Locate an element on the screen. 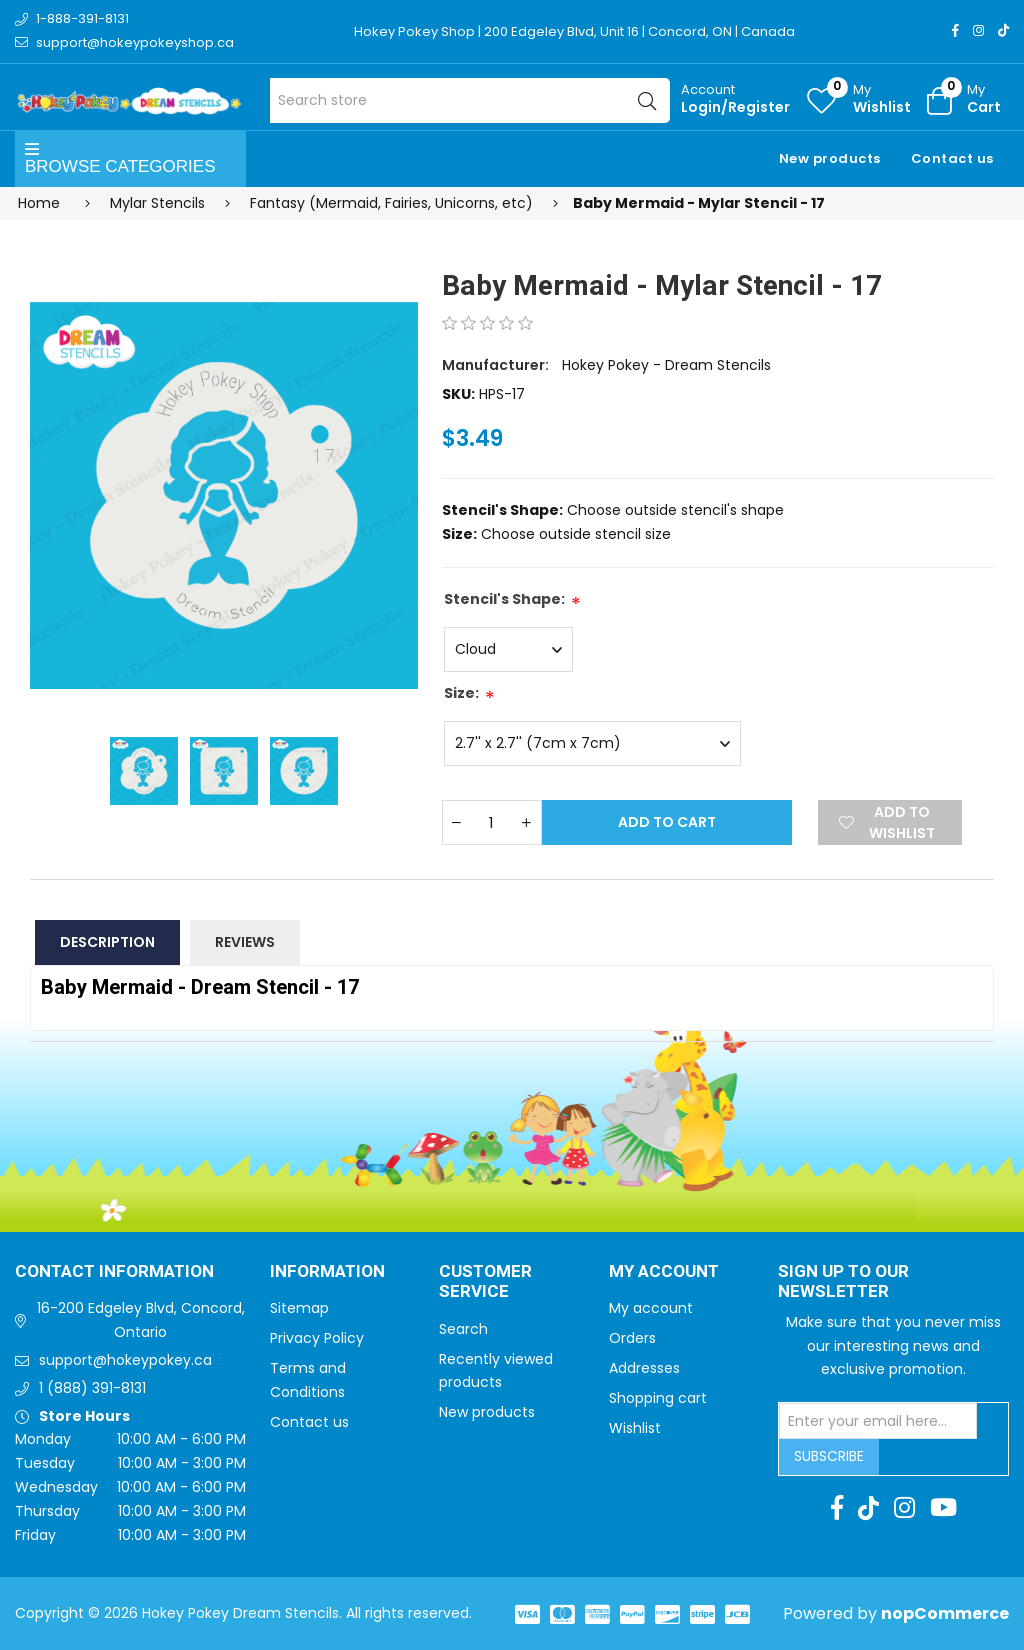 This screenshot has height=1650, width=1024. [Youtube] is located at coordinates (943, 1508).